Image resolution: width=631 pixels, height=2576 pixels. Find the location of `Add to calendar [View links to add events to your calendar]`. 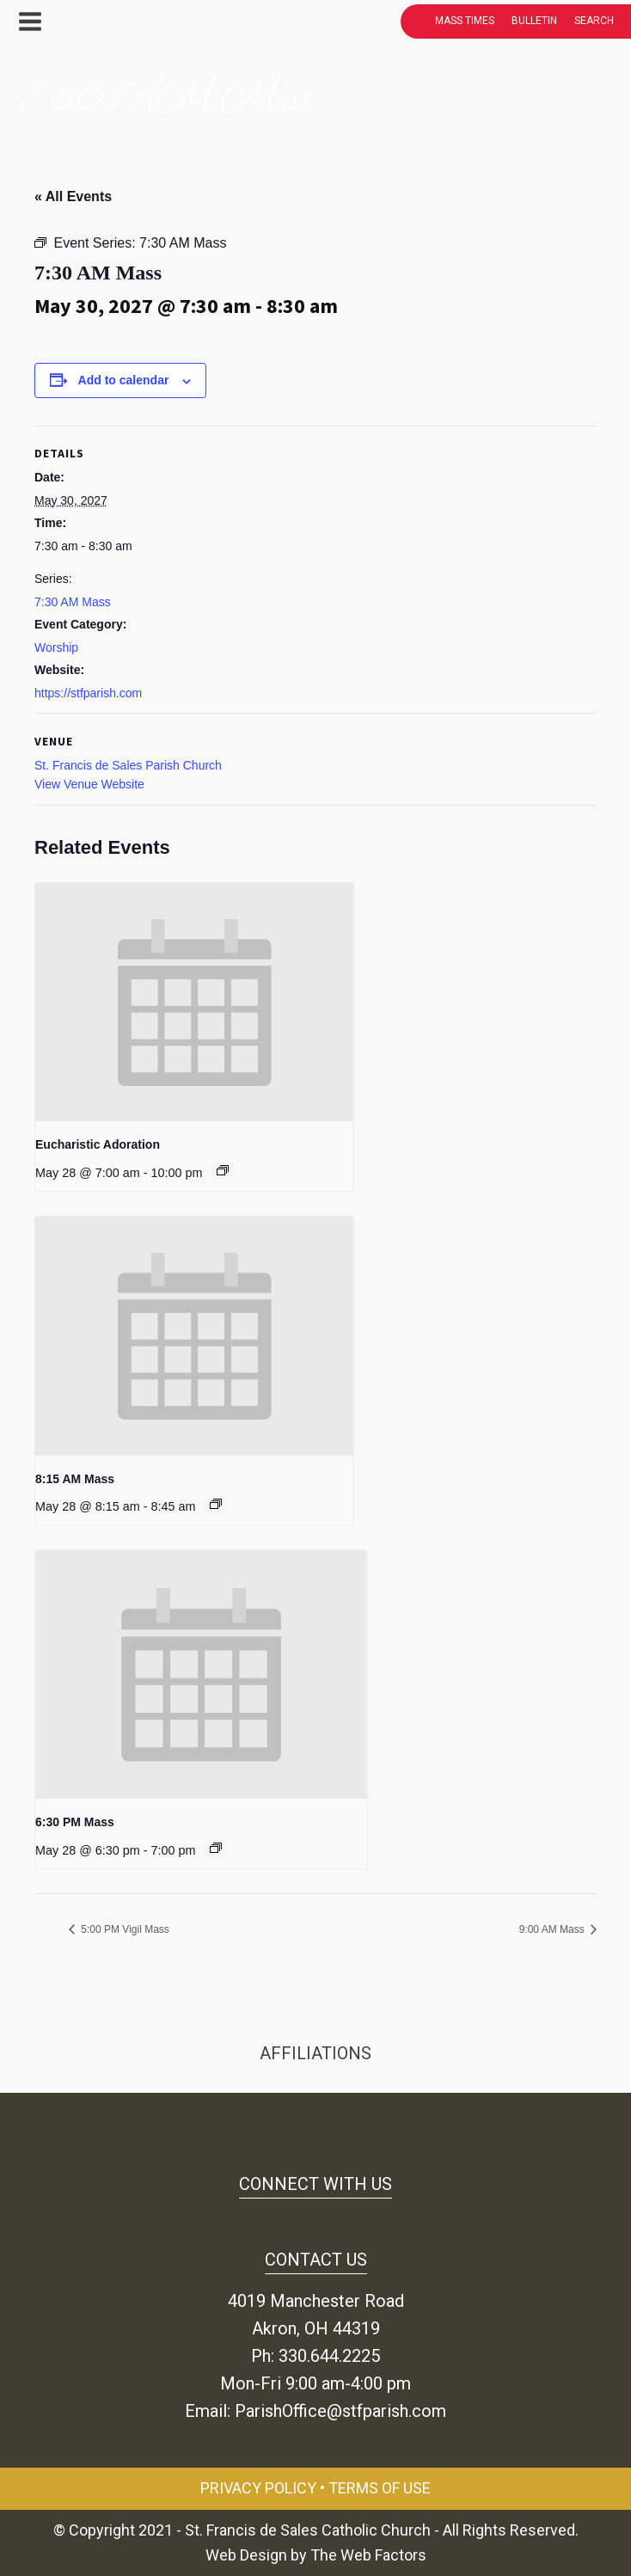

Add to calendar [View links to add events to your calendar] is located at coordinates (123, 380).